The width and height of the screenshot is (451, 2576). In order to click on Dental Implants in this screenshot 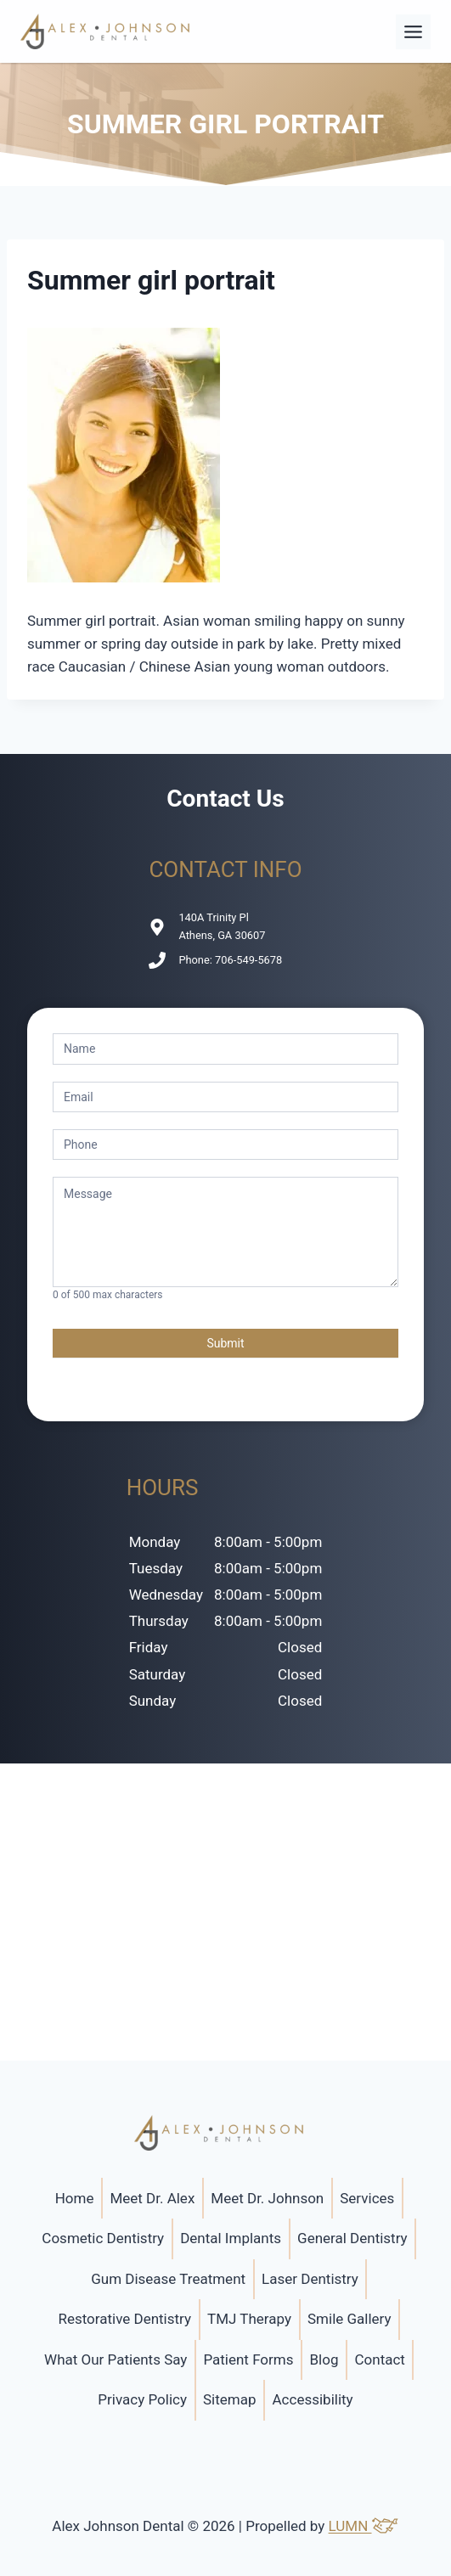, I will do `click(230, 2238)`.